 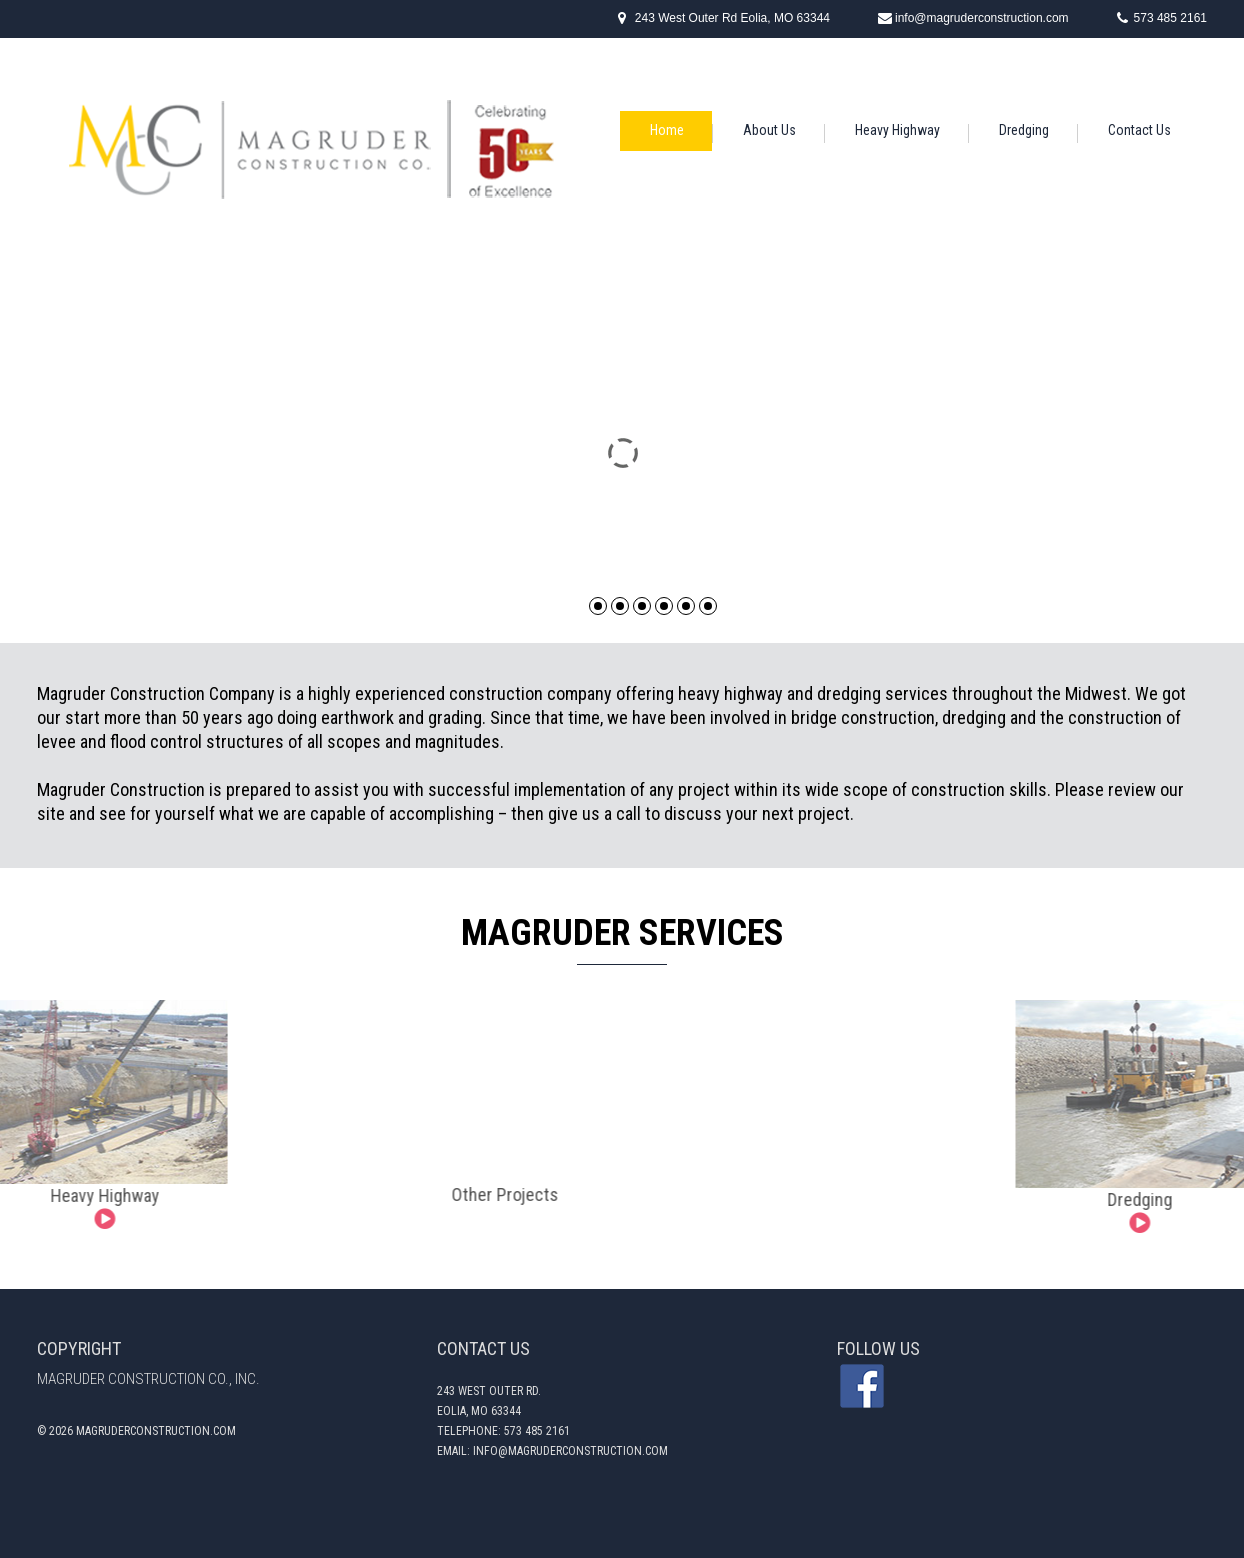 I want to click on Dredging, so click(x=1024, y=130).